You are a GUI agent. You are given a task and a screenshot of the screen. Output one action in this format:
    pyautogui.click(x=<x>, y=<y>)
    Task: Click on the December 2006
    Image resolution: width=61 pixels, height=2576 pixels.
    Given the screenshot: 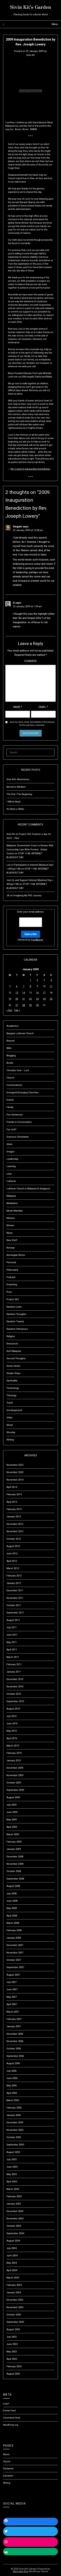 What is the action you would take?
    pyautogui.click(x=15, y=2033)
    